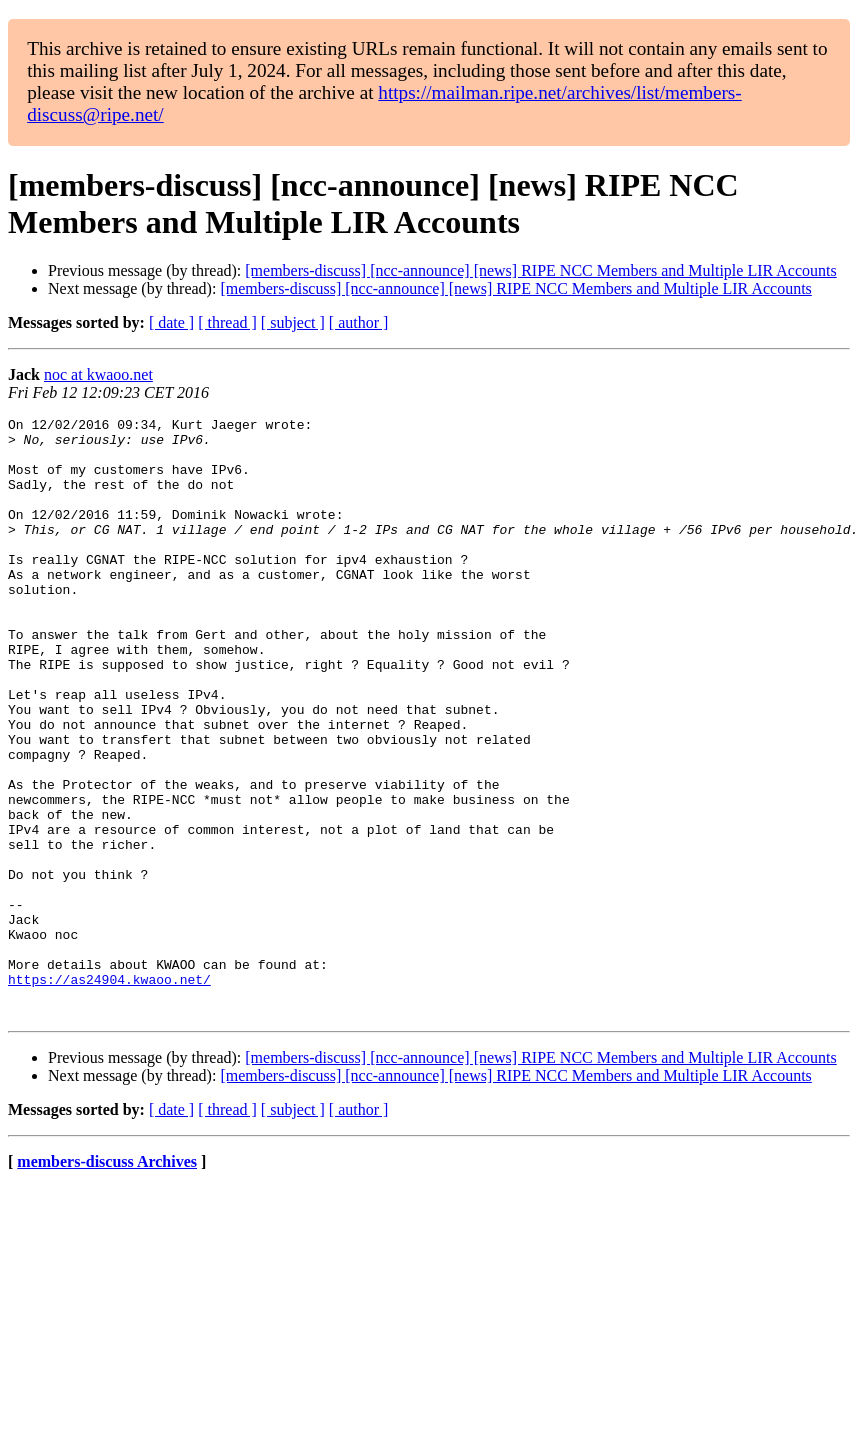  I want to click on noc at kwaoo.net, so click(98, 374).